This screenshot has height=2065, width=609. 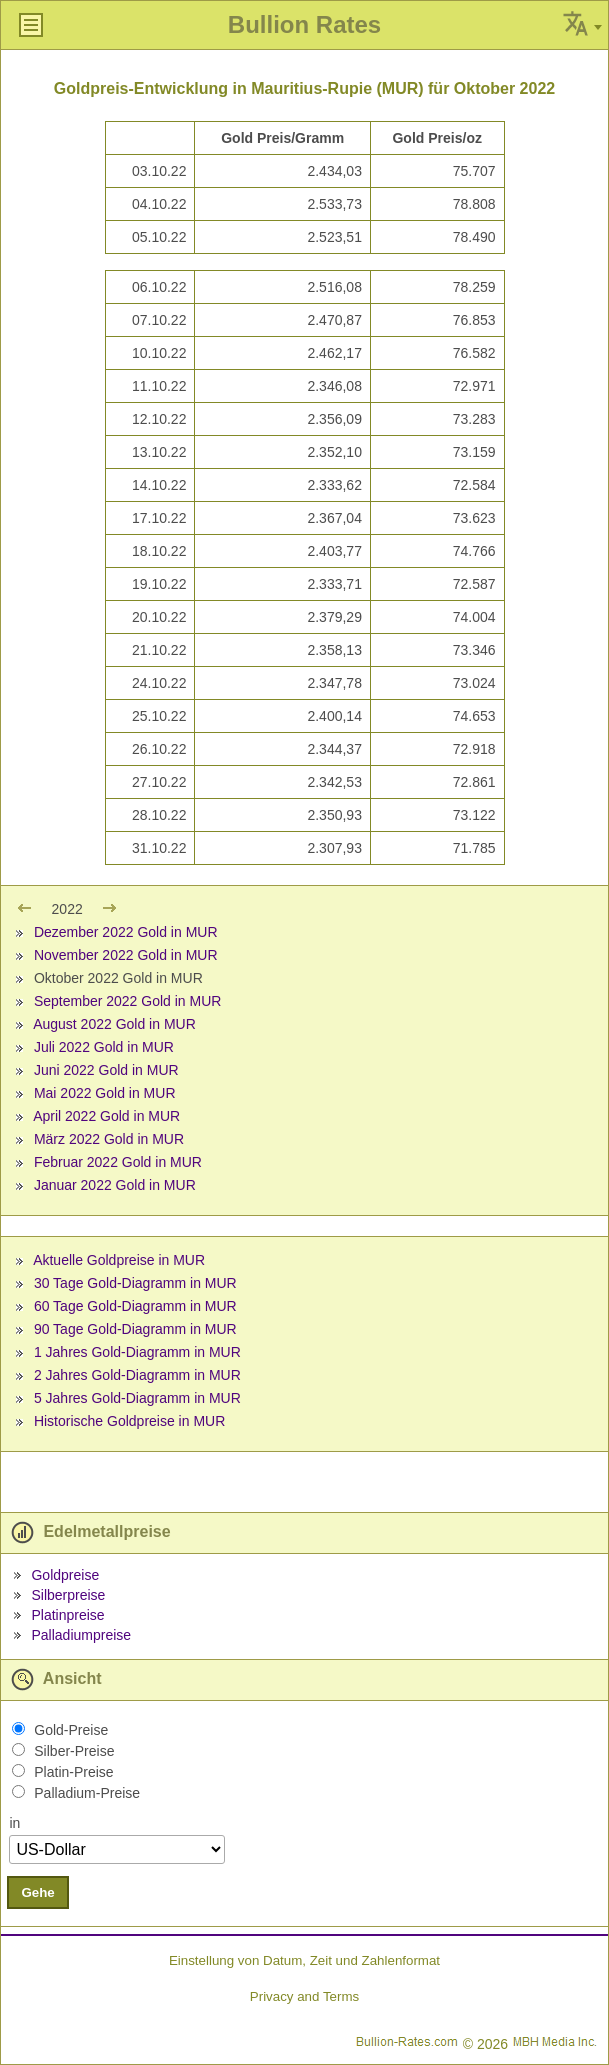 I want to click on 60 Tage Gold-Diagramm in MUR, so click(x=135, y=1306).